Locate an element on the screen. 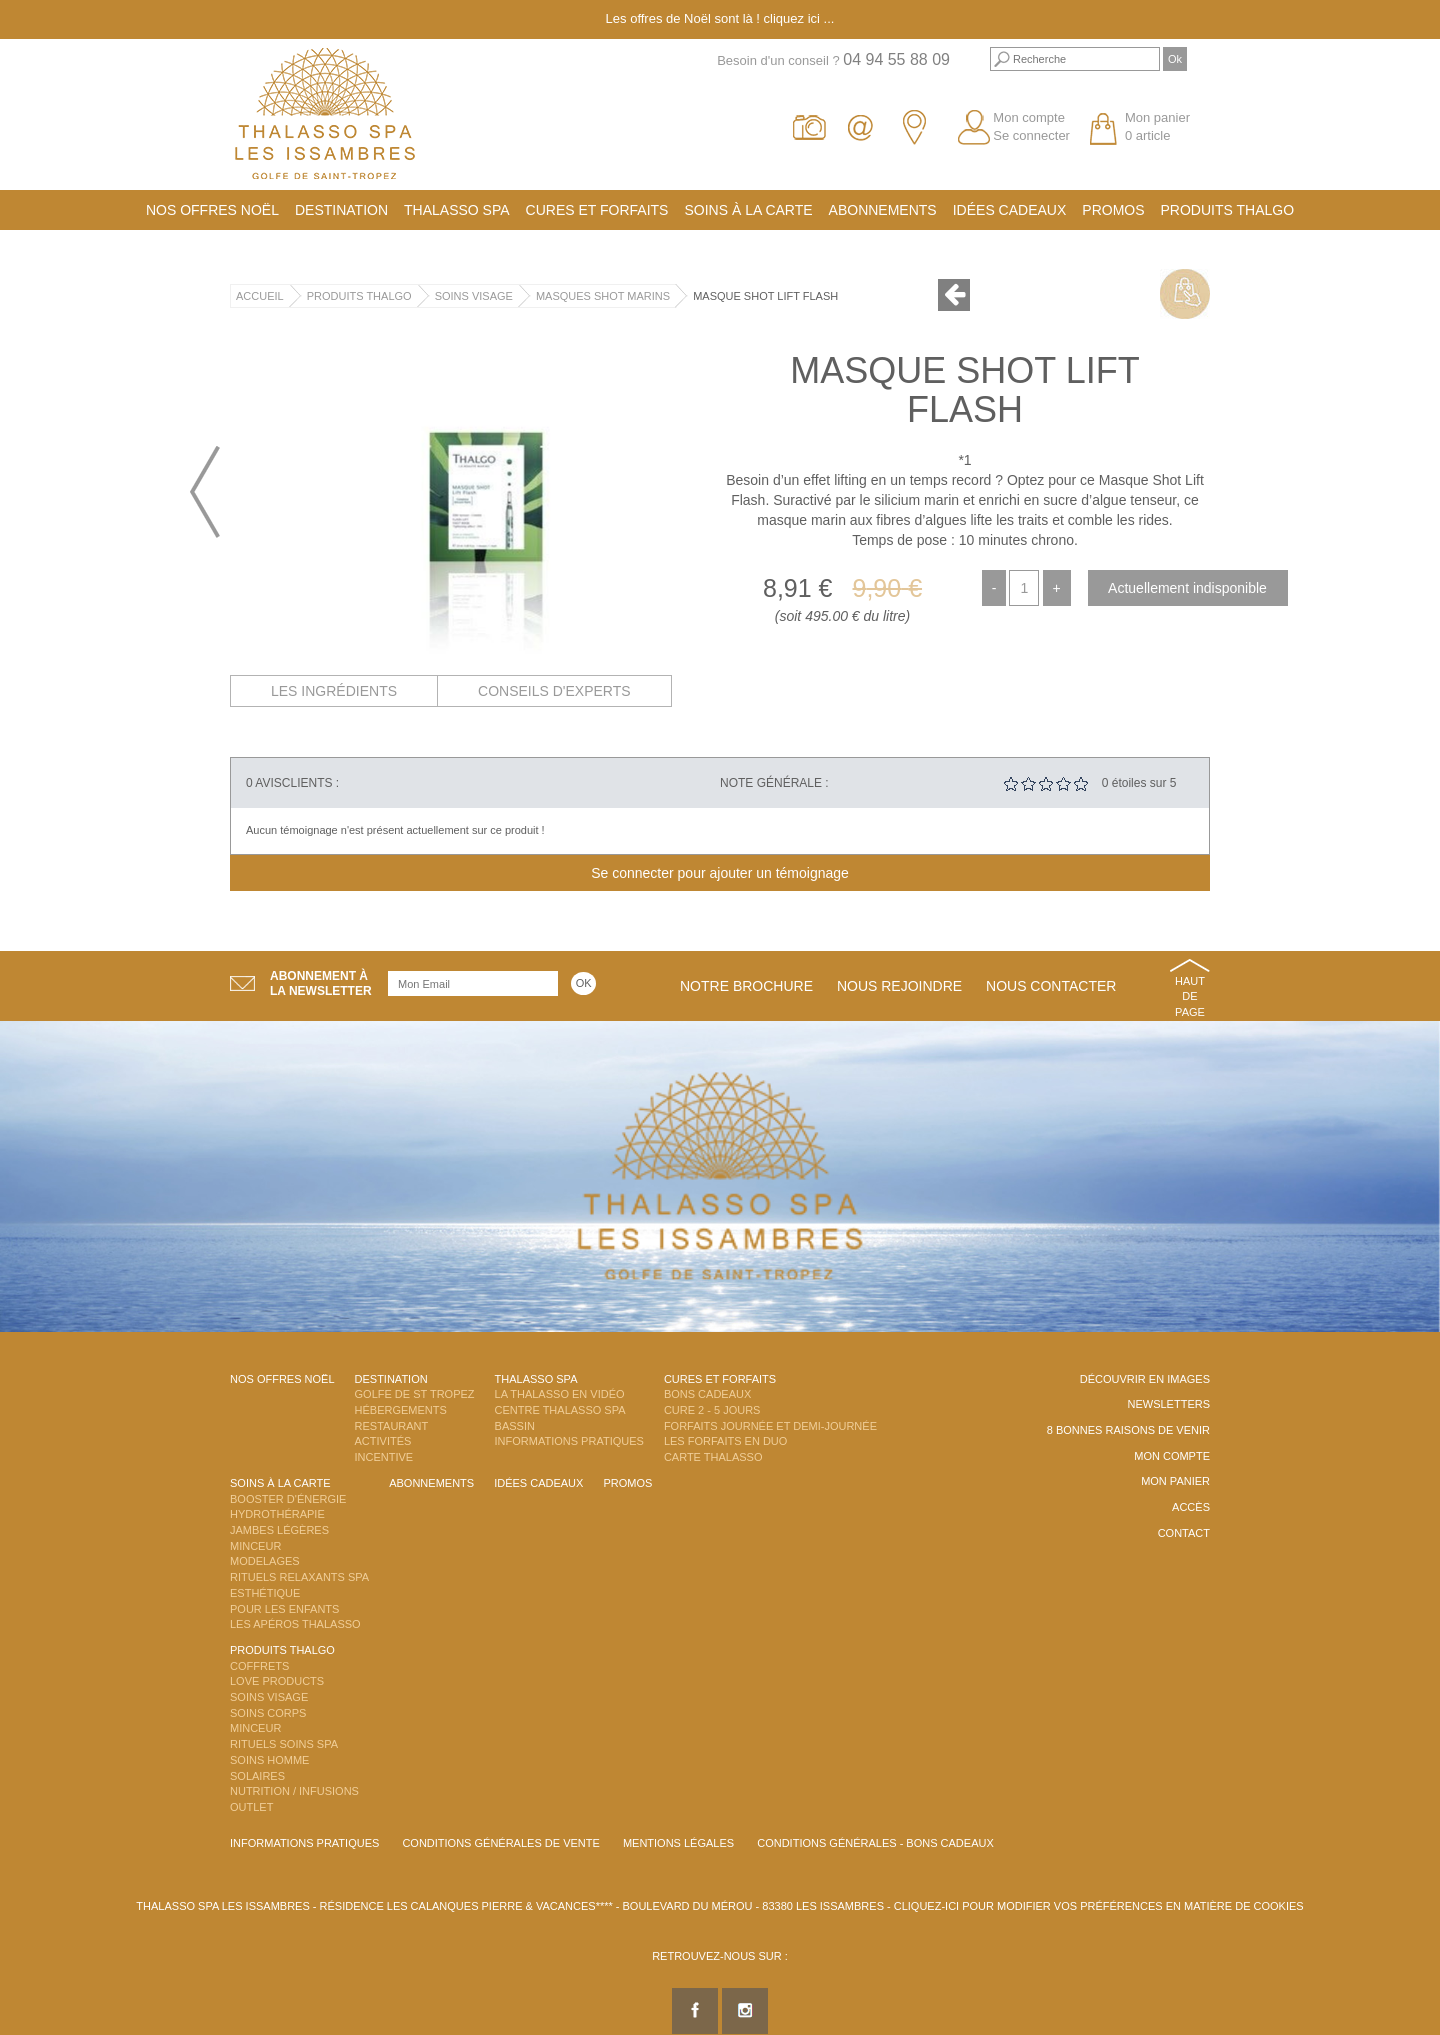 This screenshot has width=1440, height=2035. Conditions Générales de Vente is located at coordinates (500, 1843).